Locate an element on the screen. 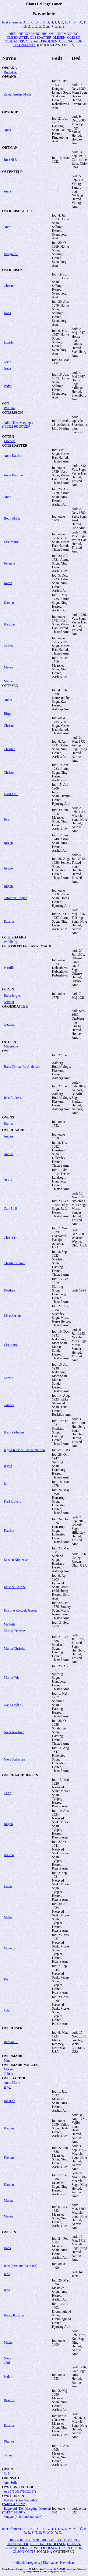 The image size is (88, 2576). Bodil Marie is located at coordinates (12, 518).